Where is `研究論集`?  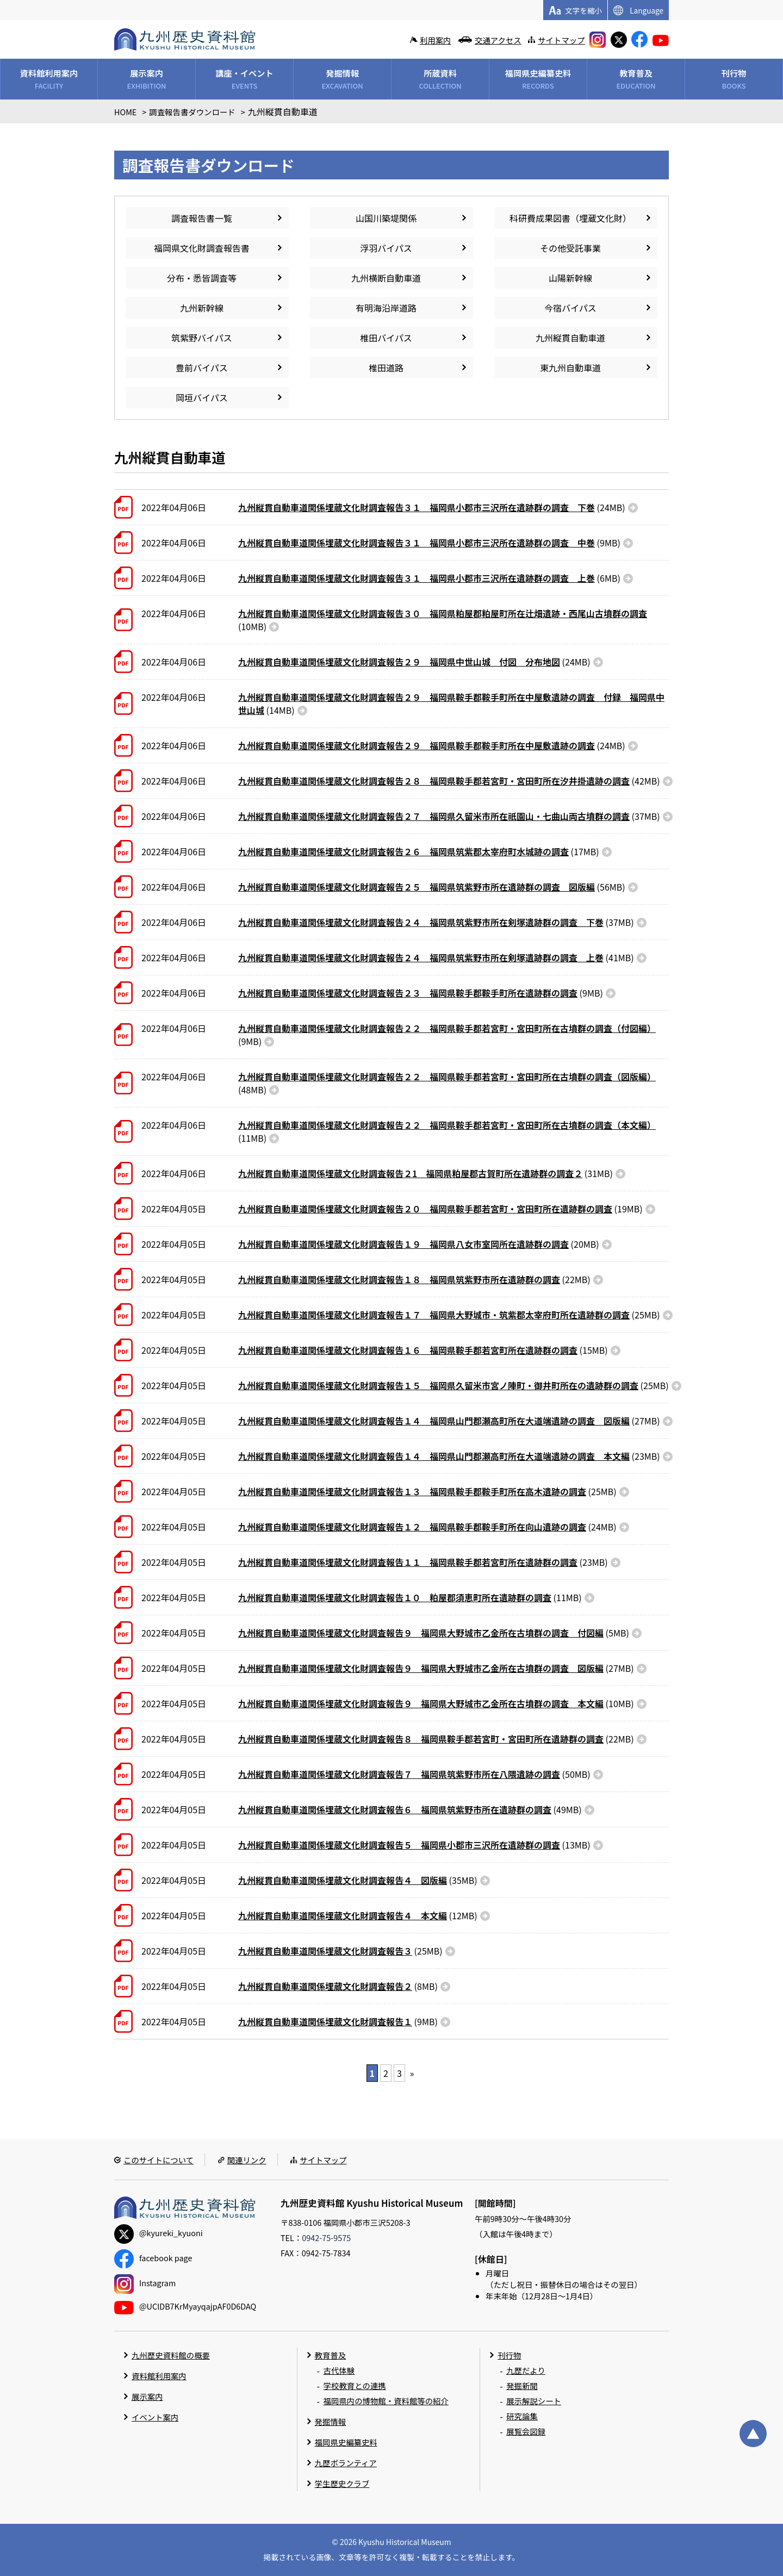 研究論集 is located at coordinates (522, 2416).